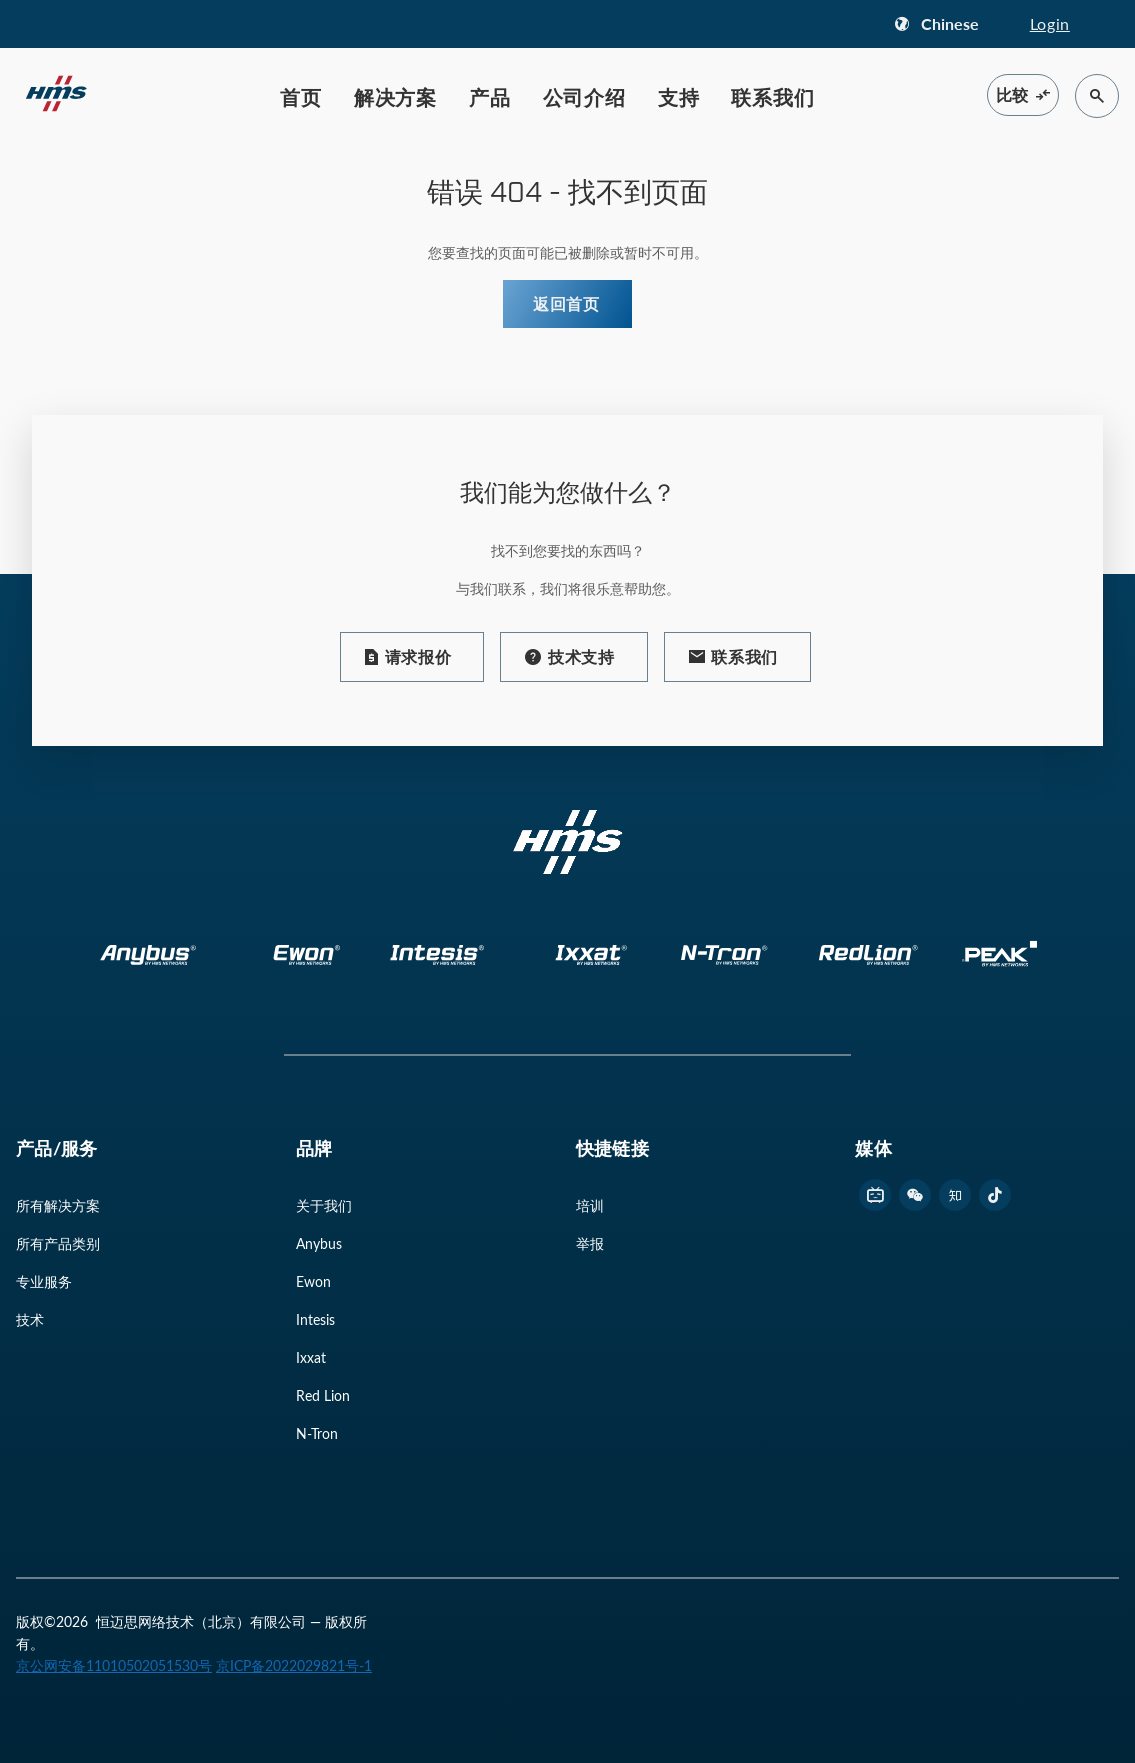 Image resolution: width=1135 pixels, height=1763 pixels. I want to click on 支持, so click(679, 97).